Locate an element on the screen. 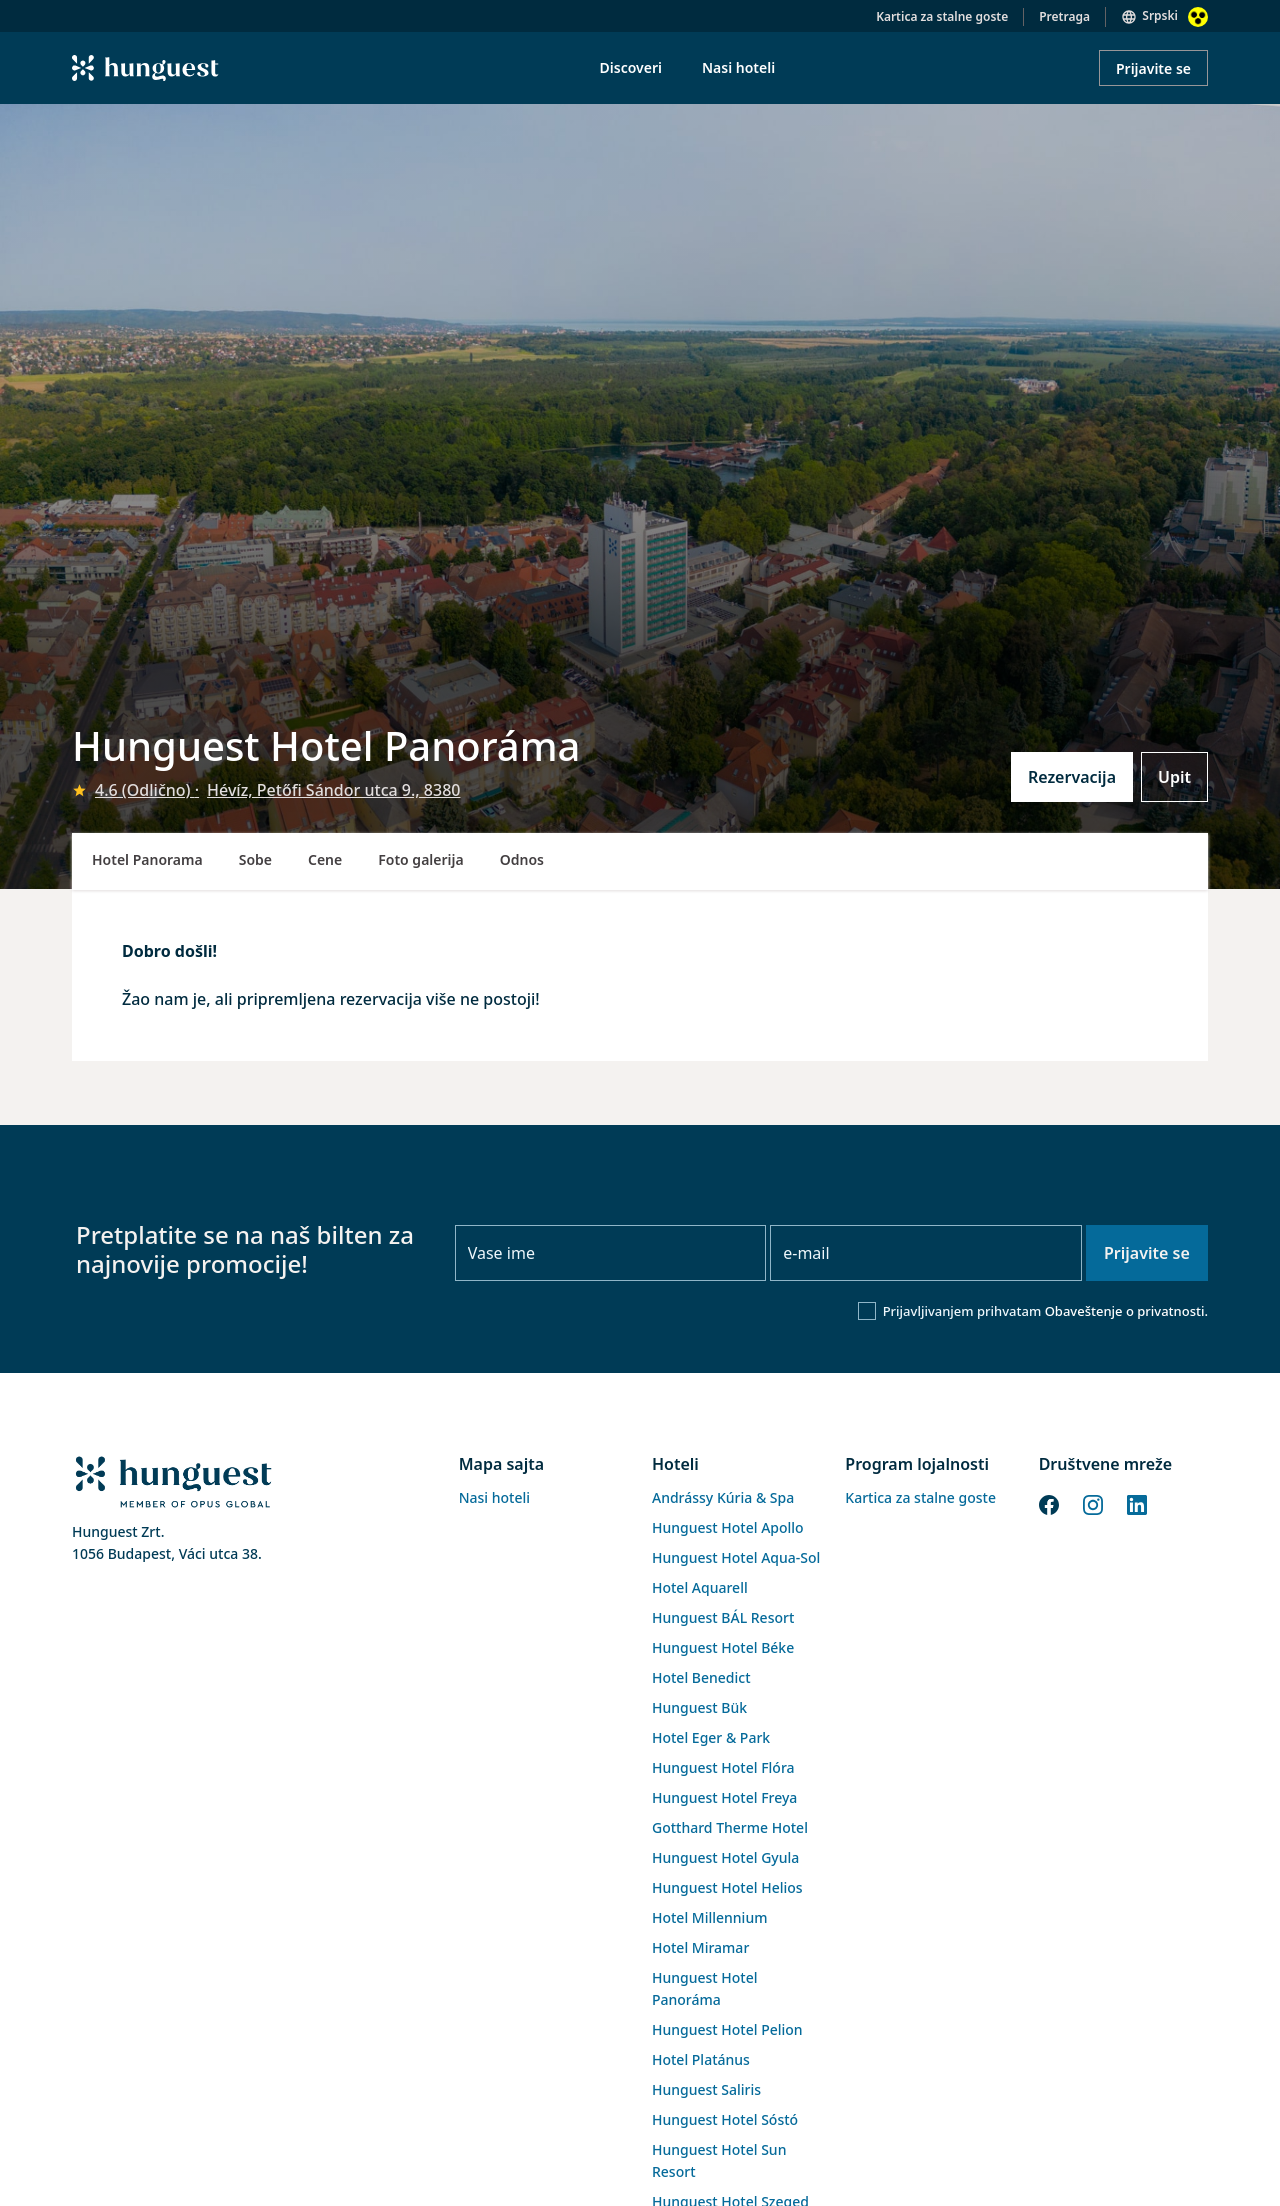 This screenshot has width=1280, height=2206. Kartica za stalne goste is located at coordinates (942, 16).